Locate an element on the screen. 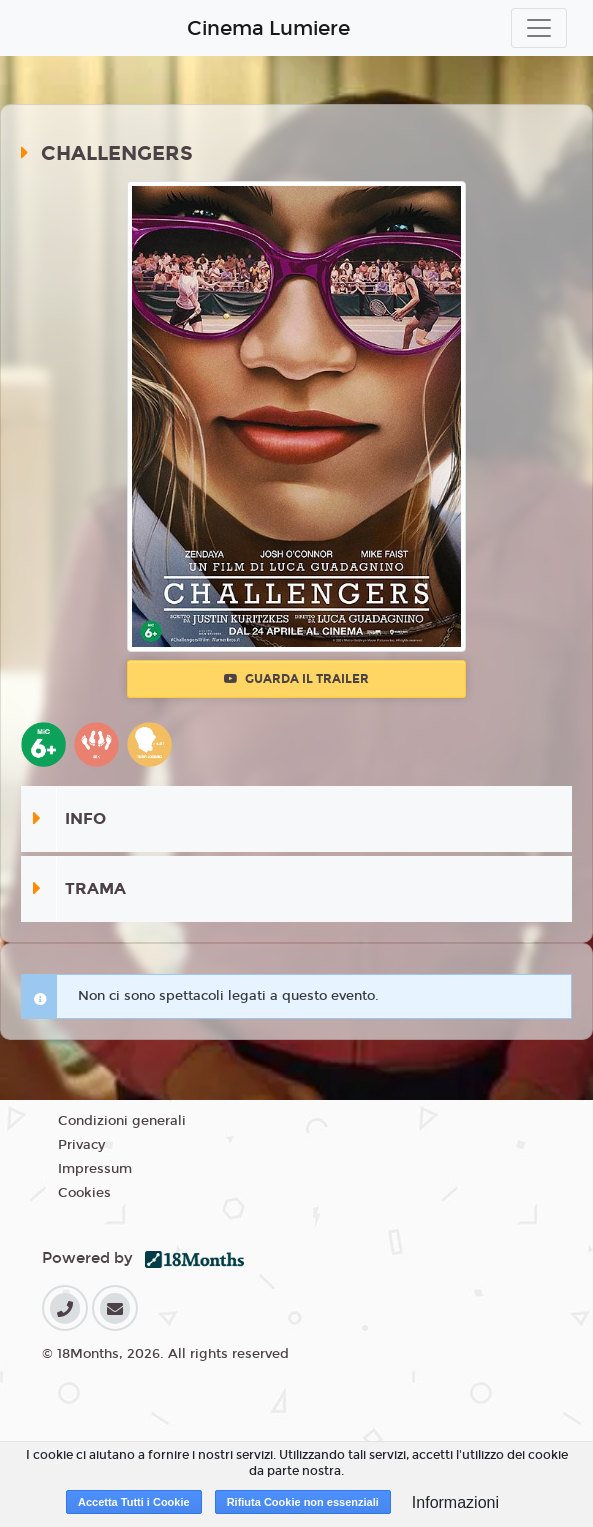 This screenshot has width=593, height=1527. [Toggle navigation] is located at coordinates (539, 28).